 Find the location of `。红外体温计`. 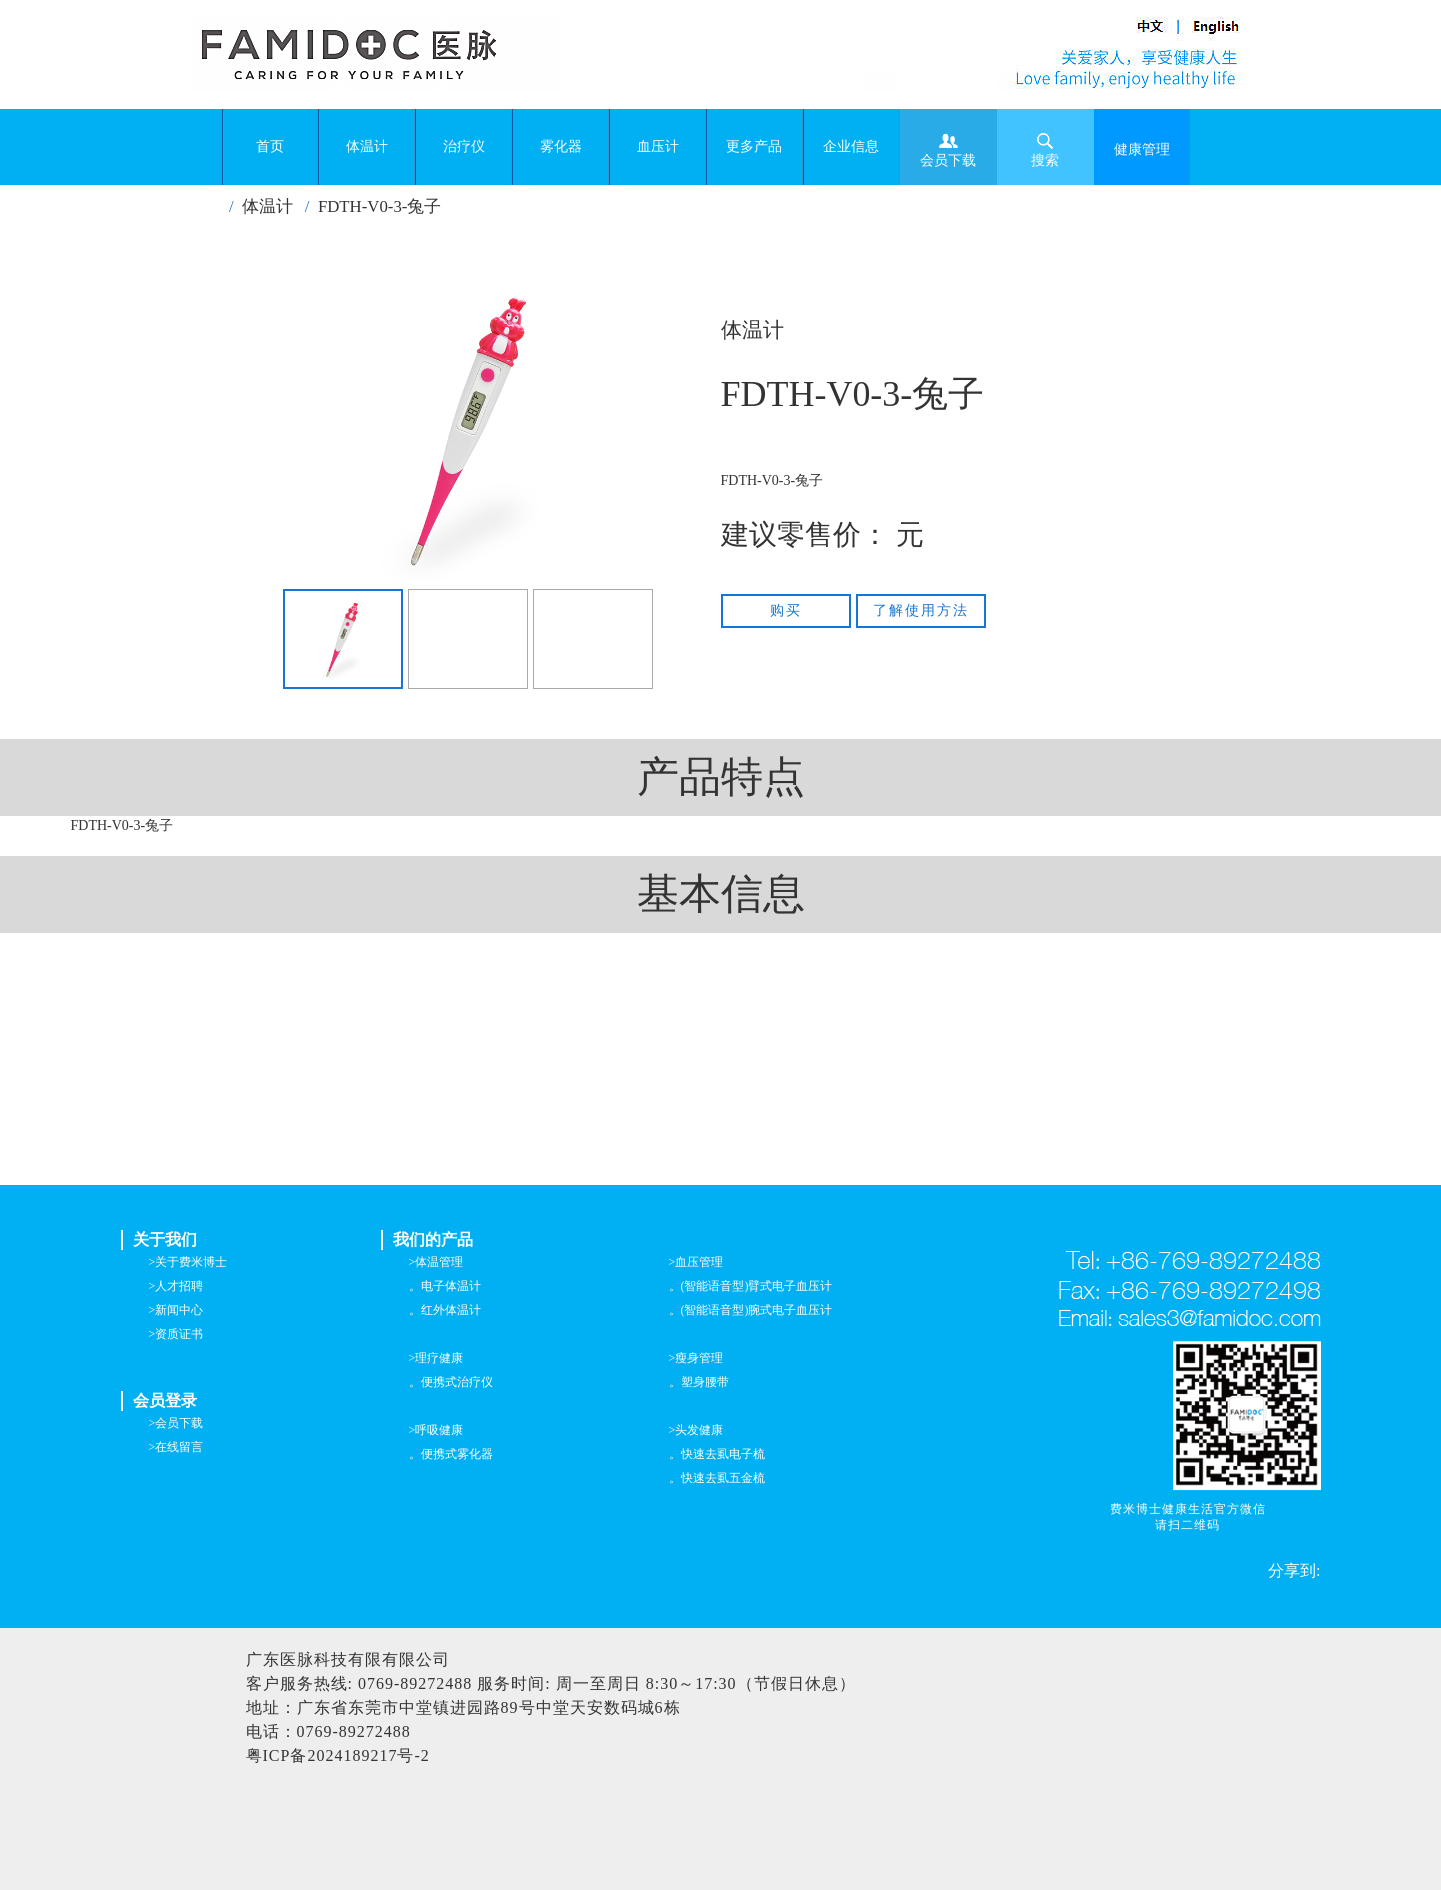

。红外体温计 is located at coordinates (445, 1310).